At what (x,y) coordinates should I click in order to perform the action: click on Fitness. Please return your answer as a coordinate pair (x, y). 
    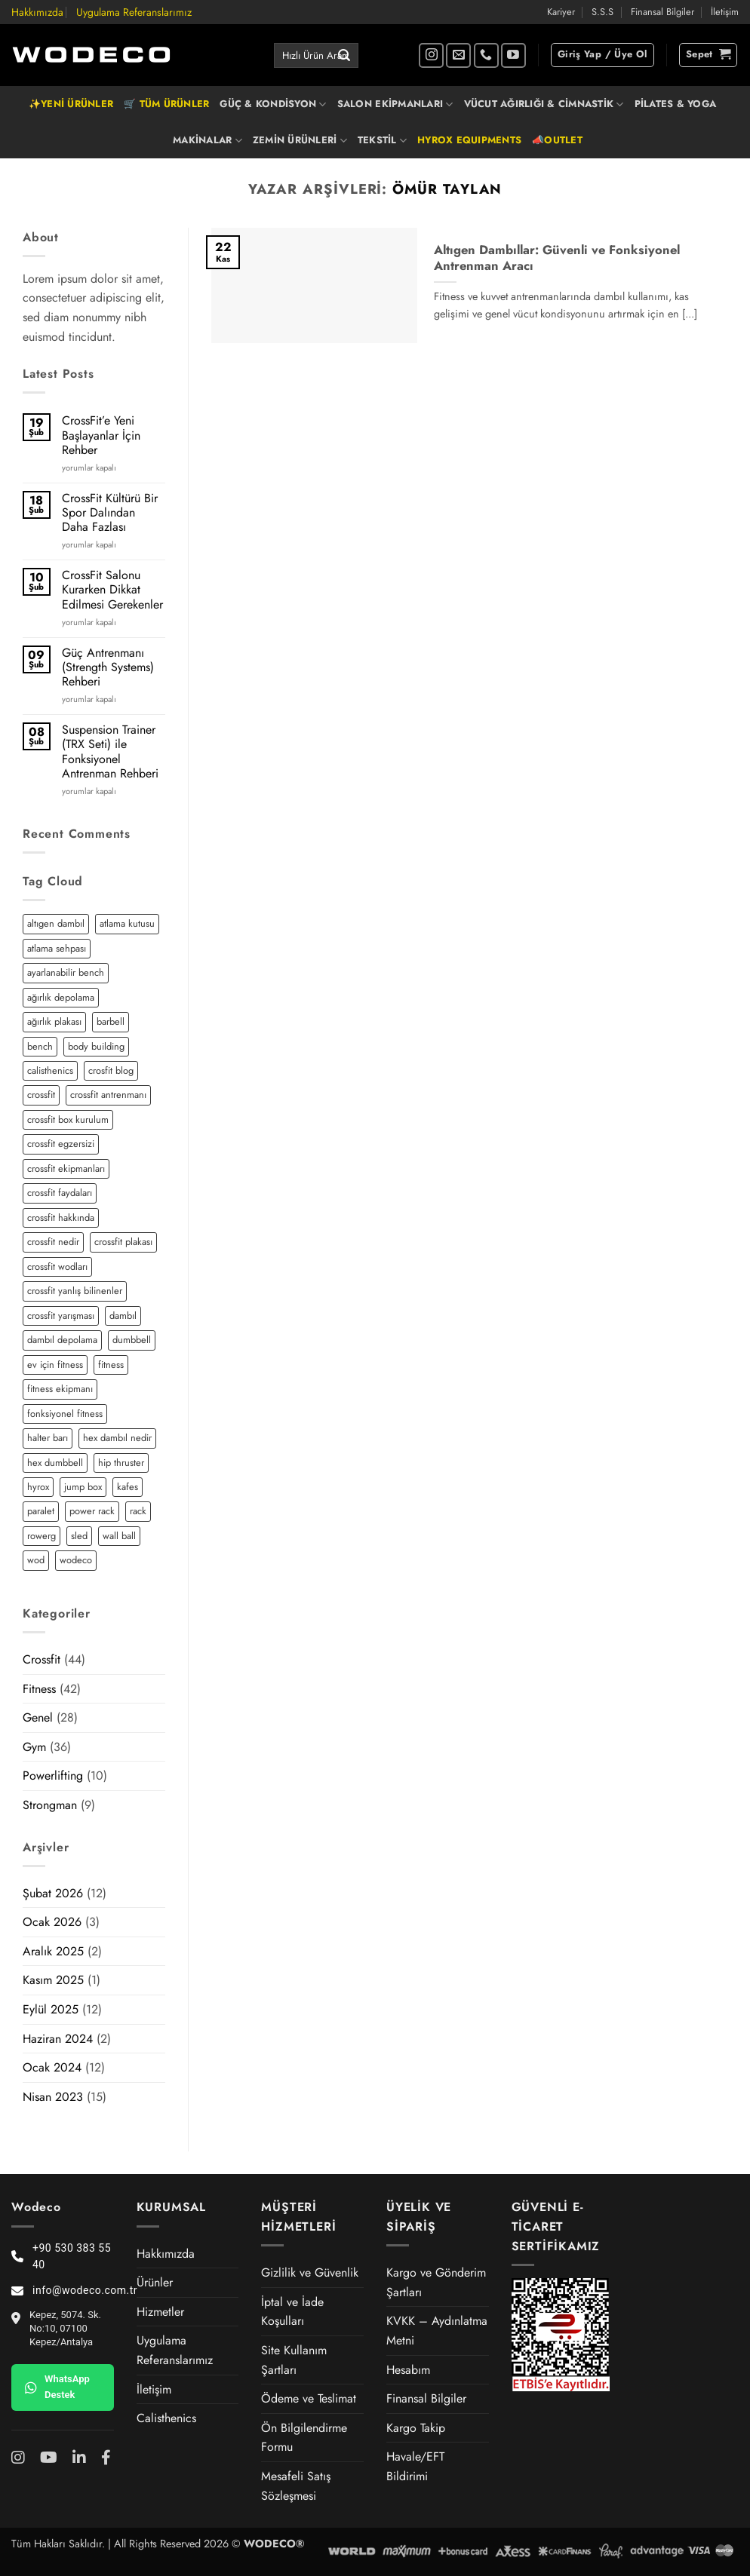
    Looking at the image, I should click on (39, 1688).